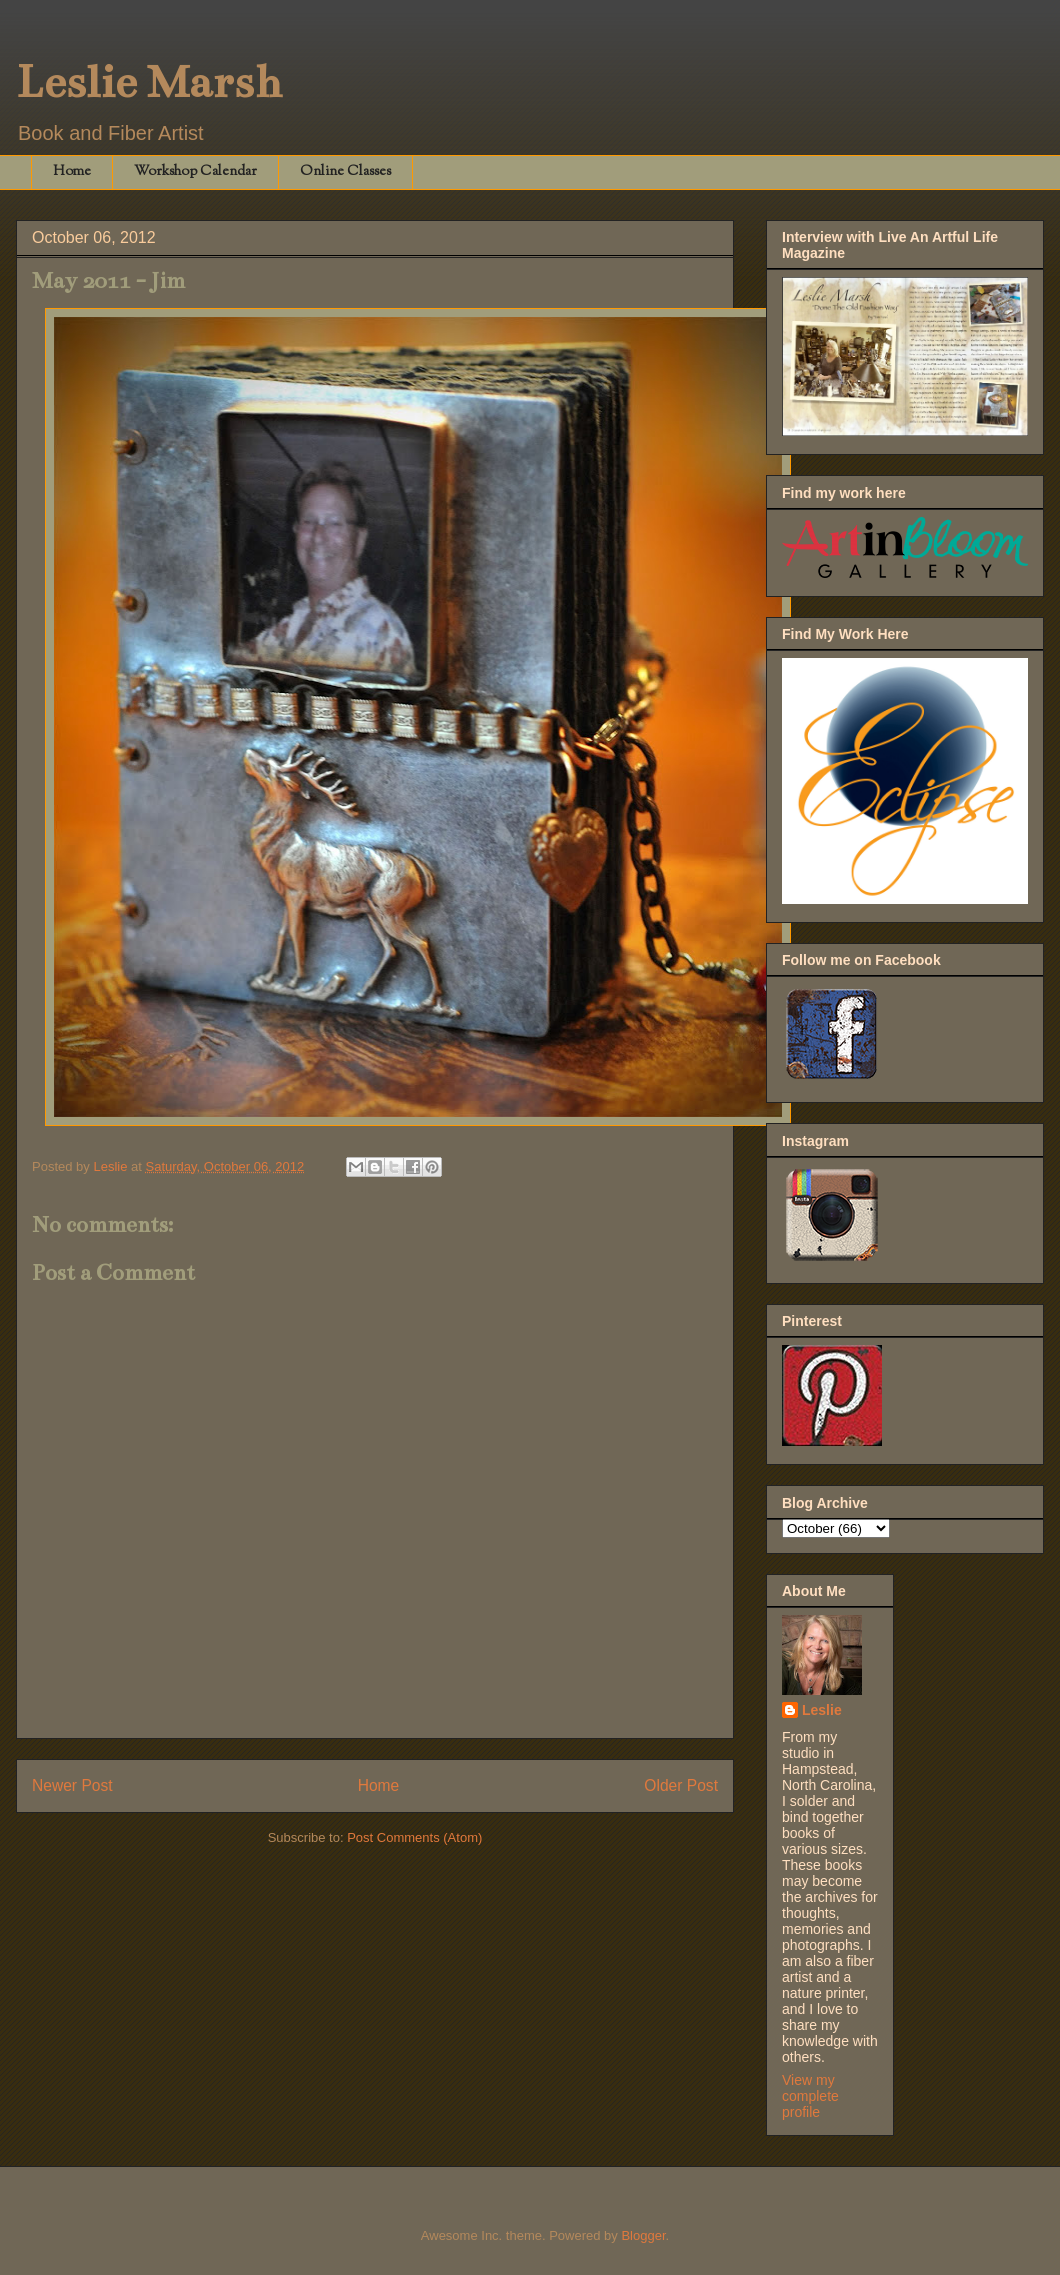  What do you see at coordinates (345, 172) in the screenshot?
I see `Online Classes` at bounding box center [345, 172].